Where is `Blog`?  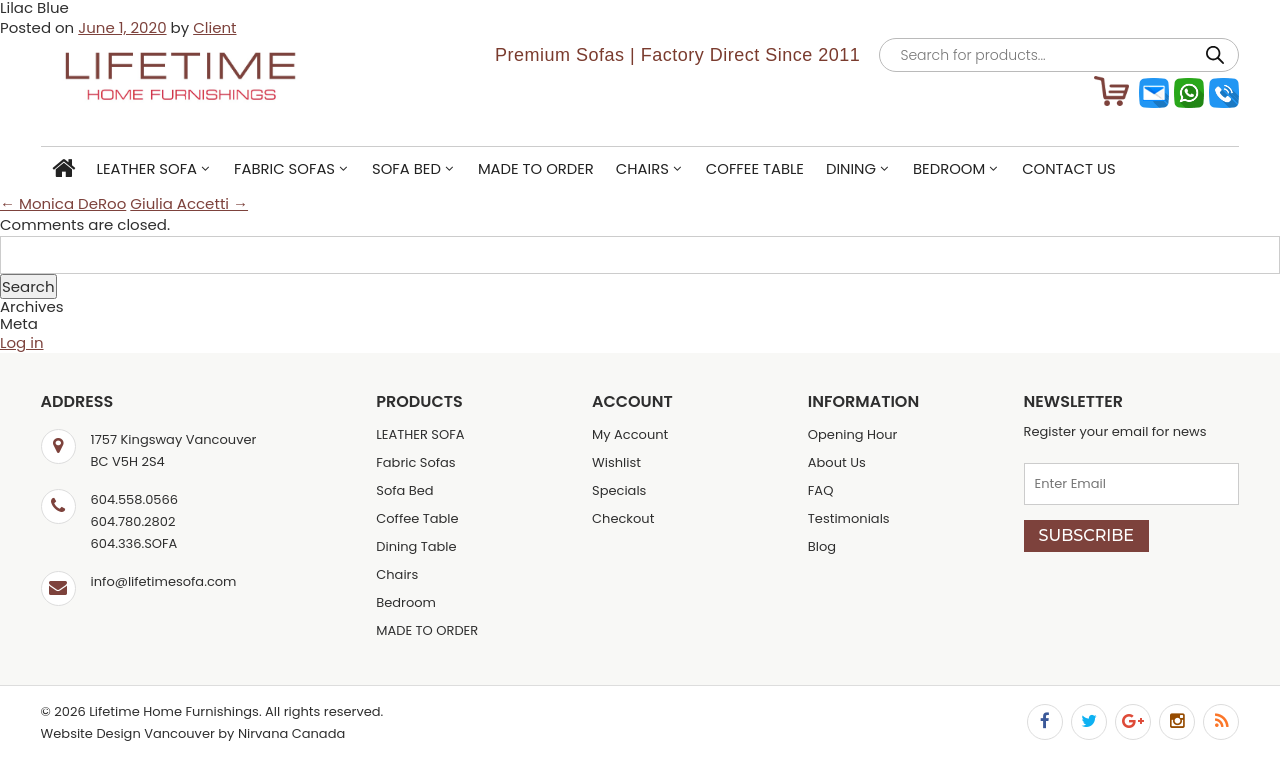
Blog is located at coordinates (822, 546).